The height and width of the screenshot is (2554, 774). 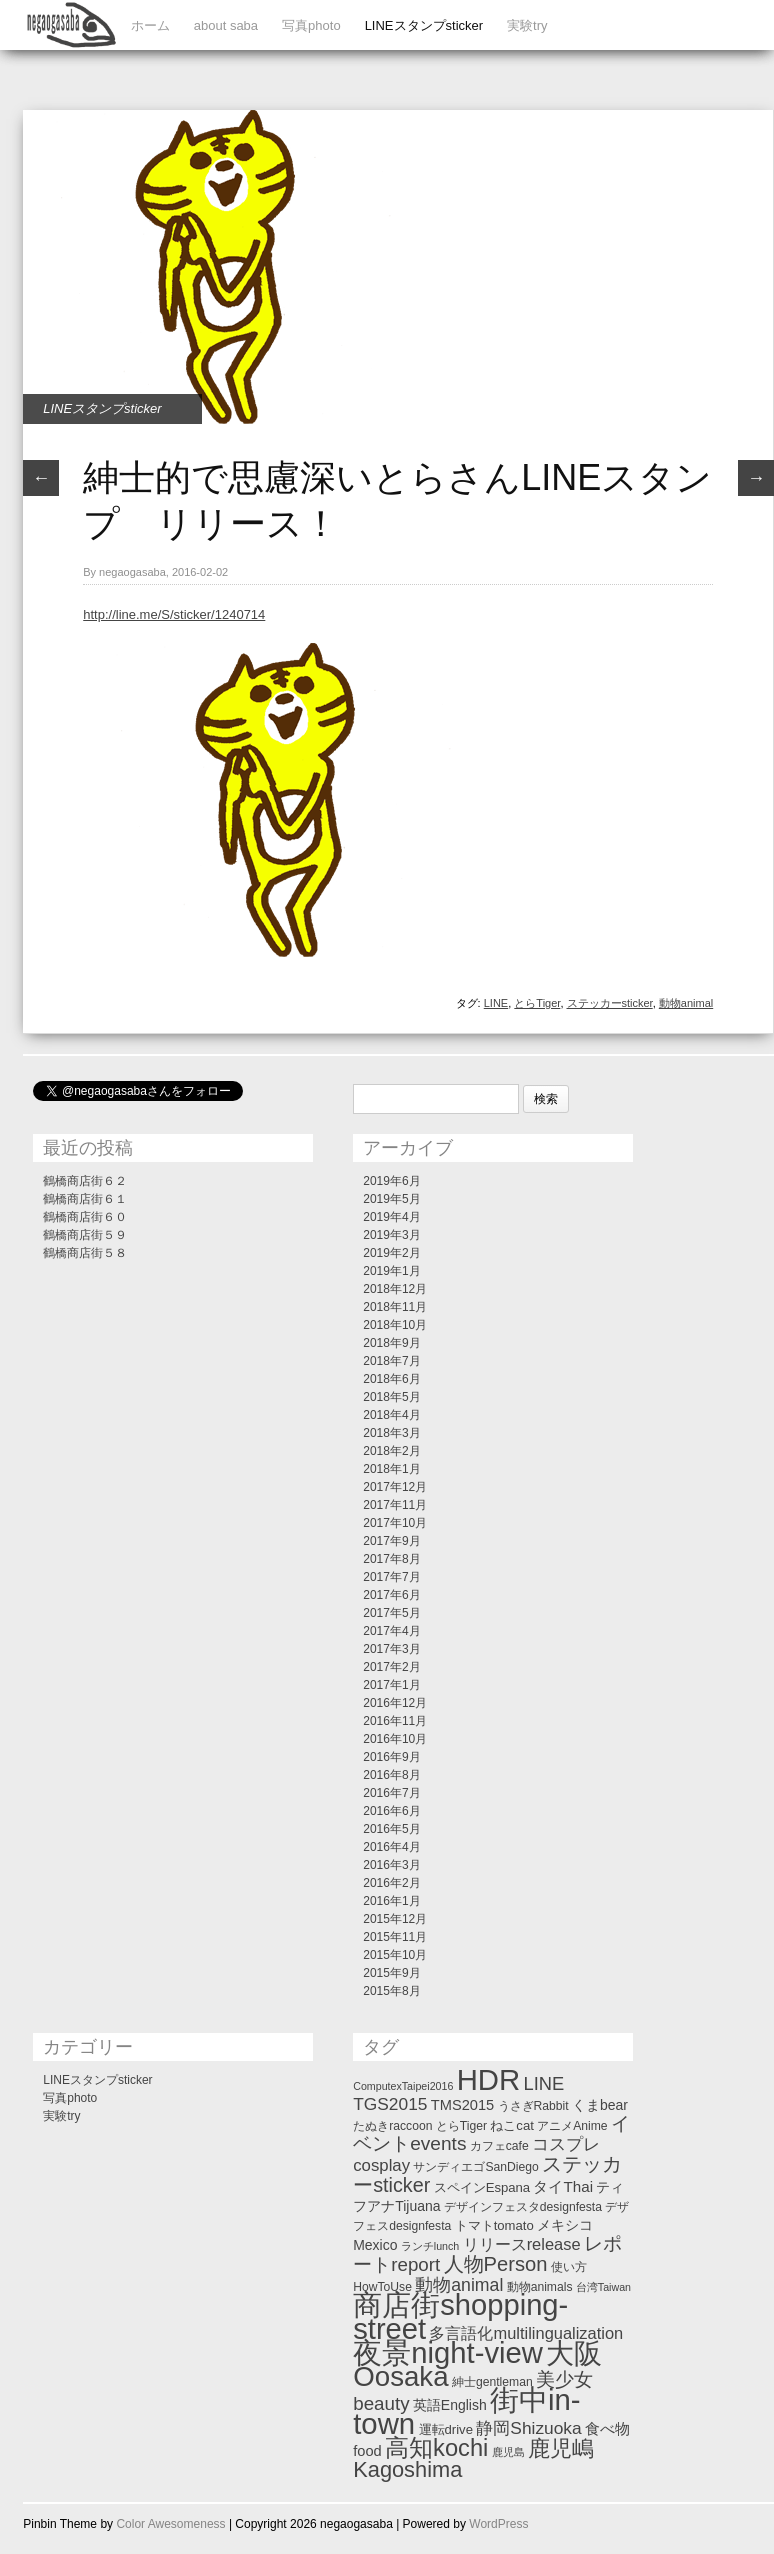 I want to click on TGS2015 [TGS2015 (12個の項目)], so click(x=390, y=2104).